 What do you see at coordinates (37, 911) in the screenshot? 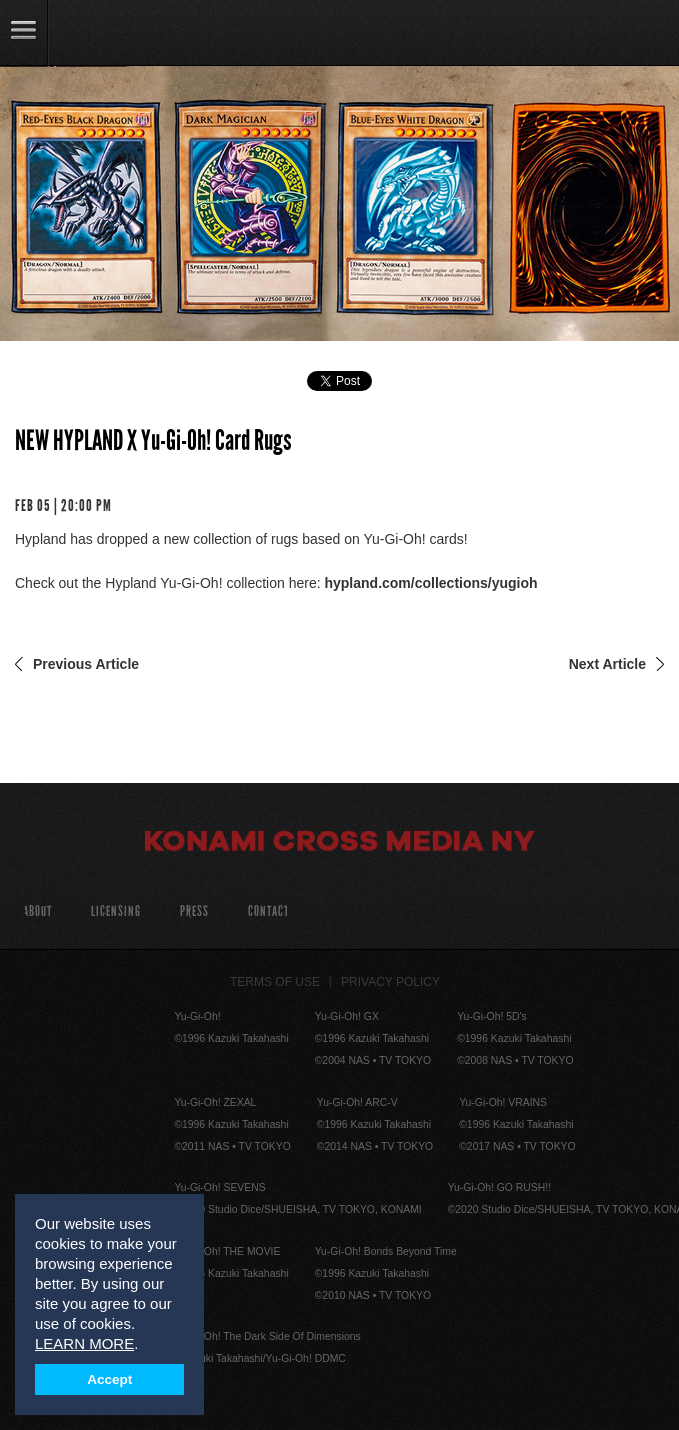
I see `About` at bounding box center [37, 911].